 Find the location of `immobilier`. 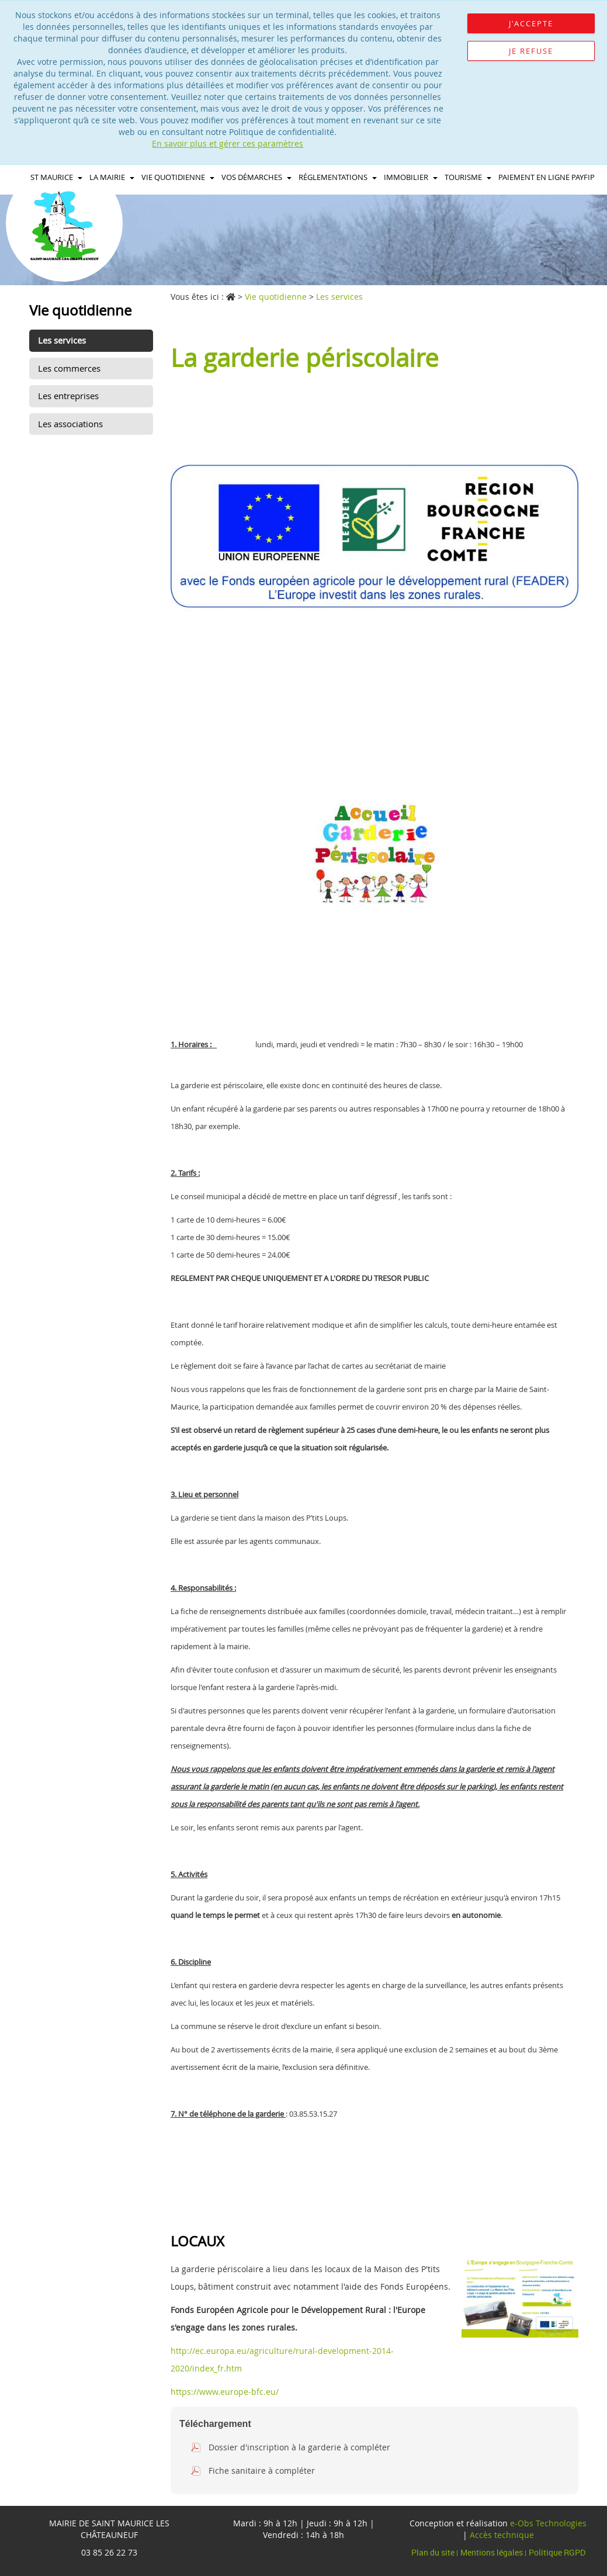

immobilier is located at coordinates (411, 177).